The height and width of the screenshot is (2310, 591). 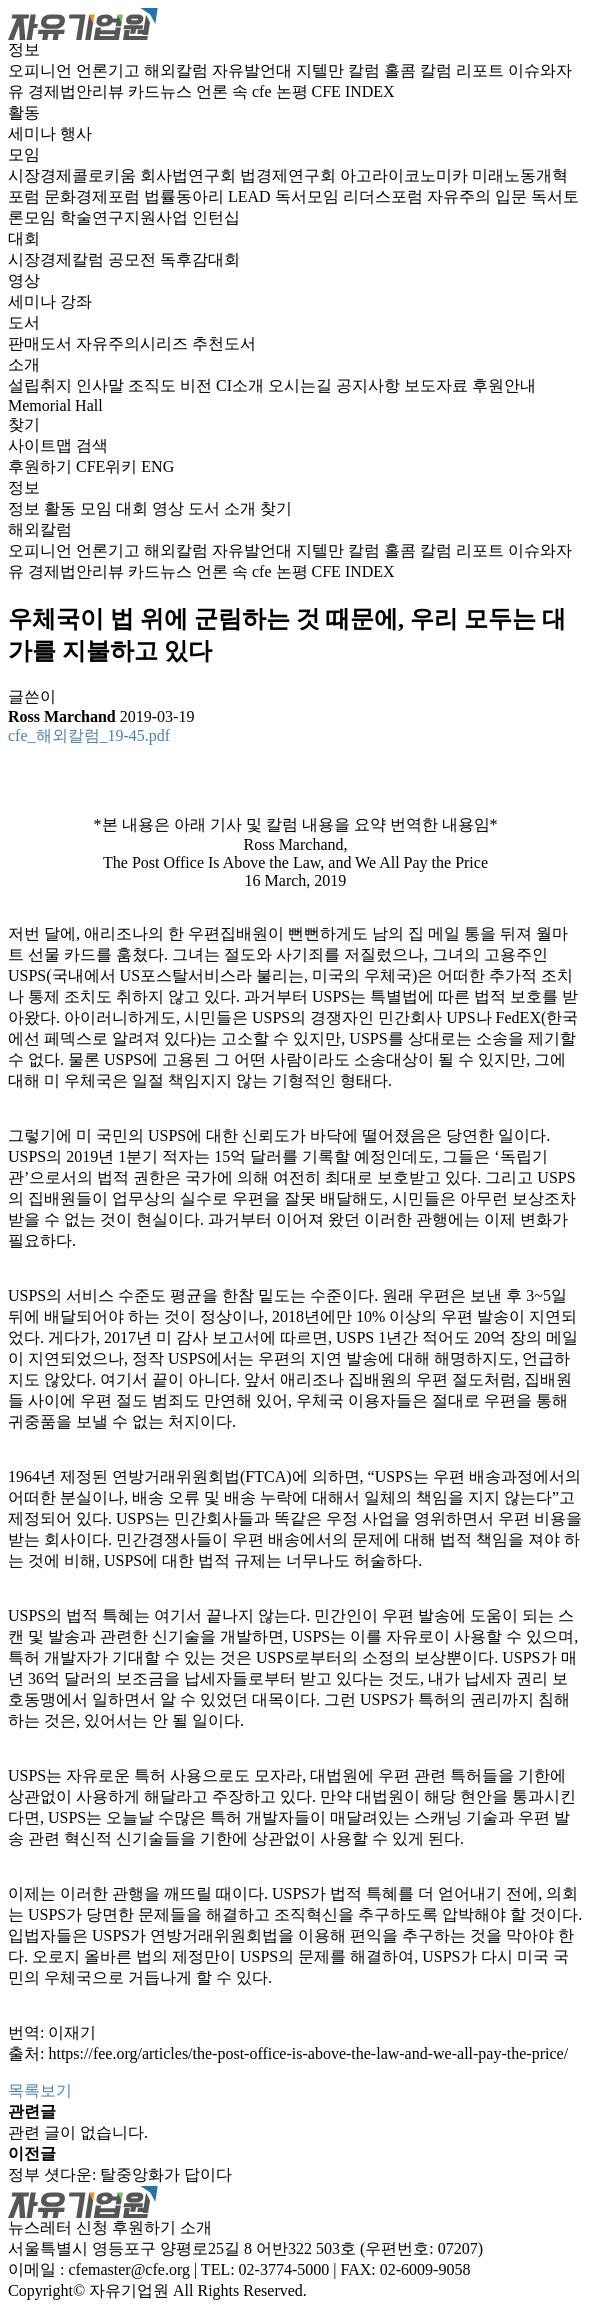 What do you see at coordinates (42, 385) in the screenshot?
I see `설립취지` at bounding box center [42, 385].